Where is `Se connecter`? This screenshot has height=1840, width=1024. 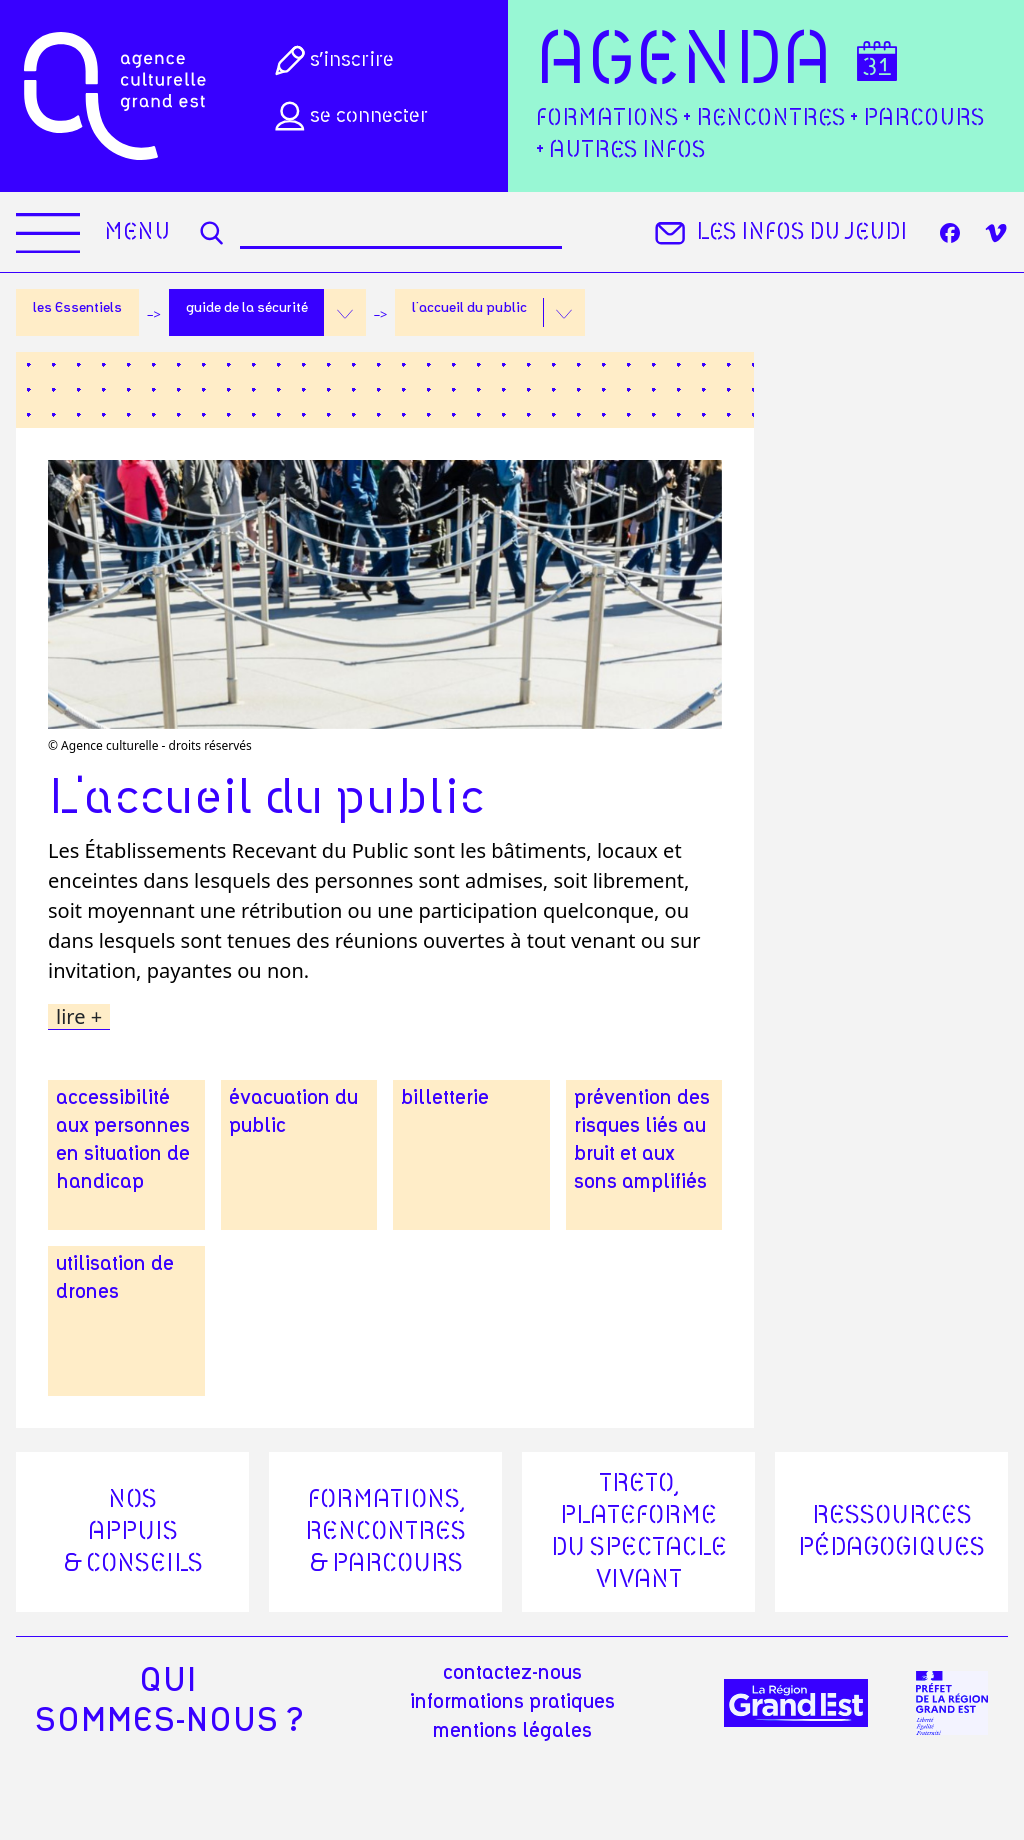 Se connecter is located at coordinates (349, 116).